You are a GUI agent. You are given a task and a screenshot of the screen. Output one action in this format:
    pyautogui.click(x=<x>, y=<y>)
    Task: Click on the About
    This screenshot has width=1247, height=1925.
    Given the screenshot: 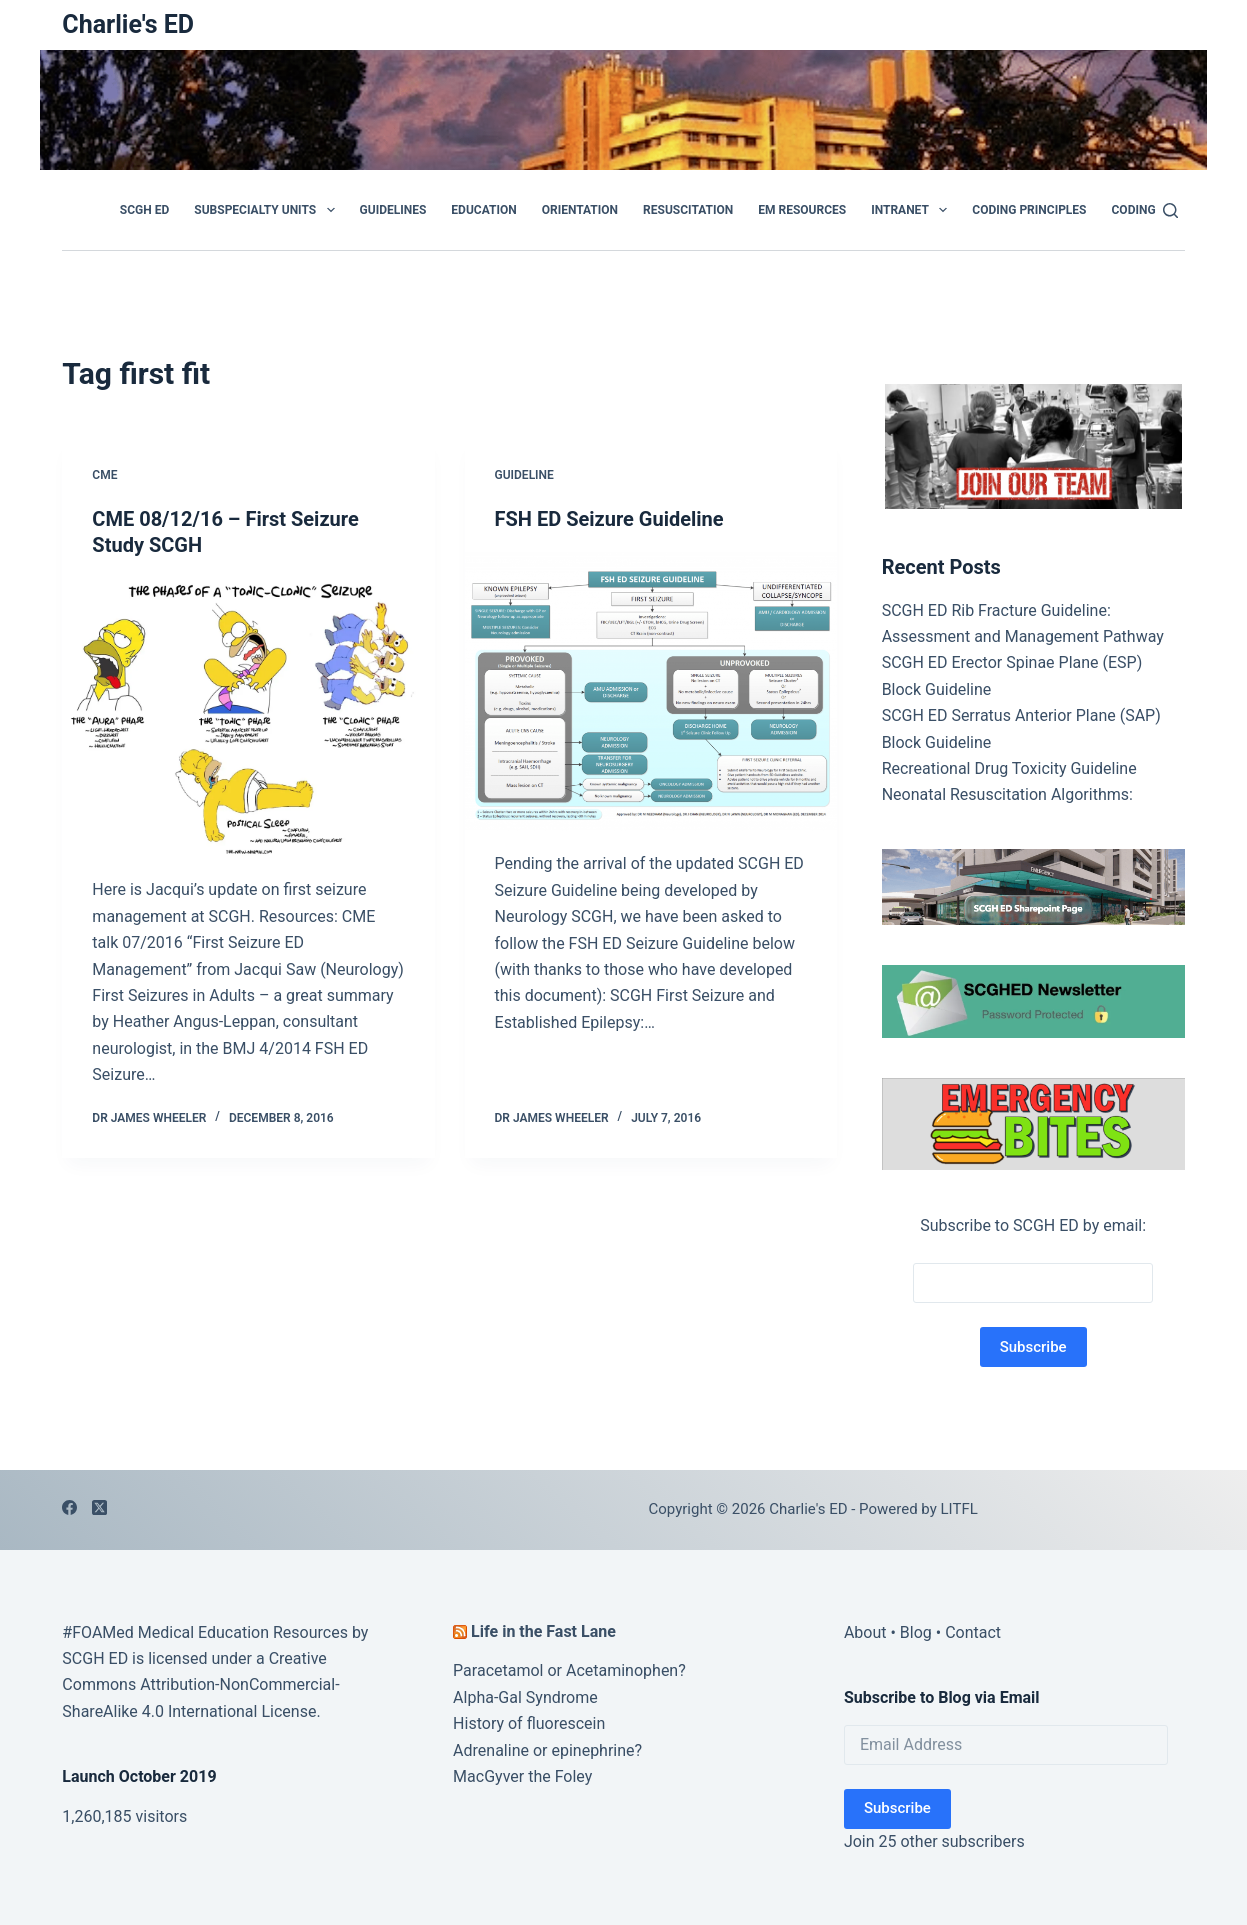 What is the action you would take?
    pyautogui.click(x=865, y=1632)
    